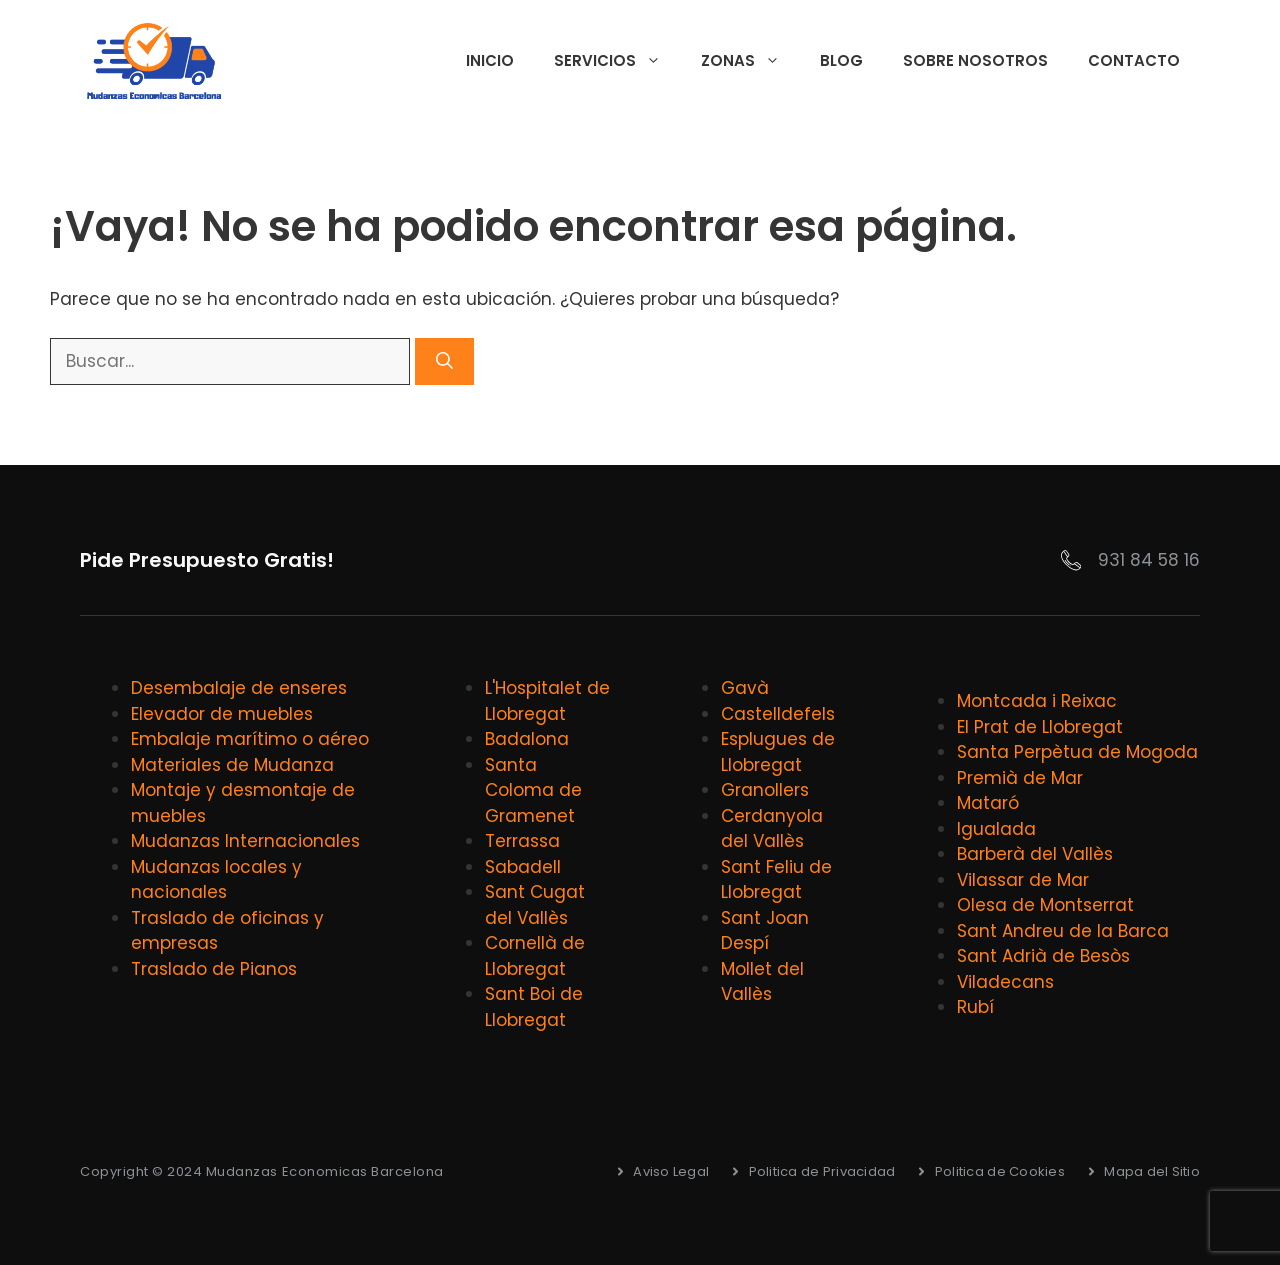 The image size is (1280, 1265). Describe the element at coordinates (750, 61) in the screenshot. I see `Zonas` at that location.